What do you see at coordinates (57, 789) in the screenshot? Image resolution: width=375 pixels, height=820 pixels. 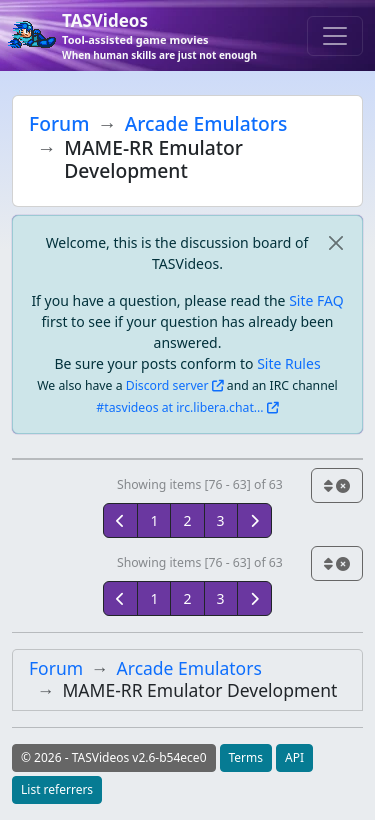 I see `List referrers` at bounding box center [57, 789].